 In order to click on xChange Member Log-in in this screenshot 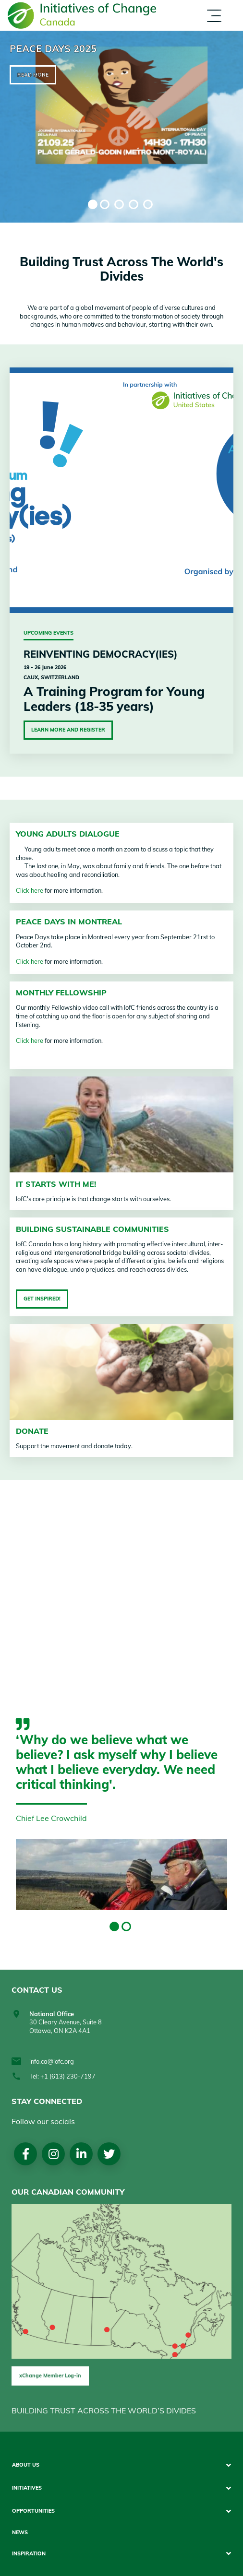, I will do `click(50, 2375)`.